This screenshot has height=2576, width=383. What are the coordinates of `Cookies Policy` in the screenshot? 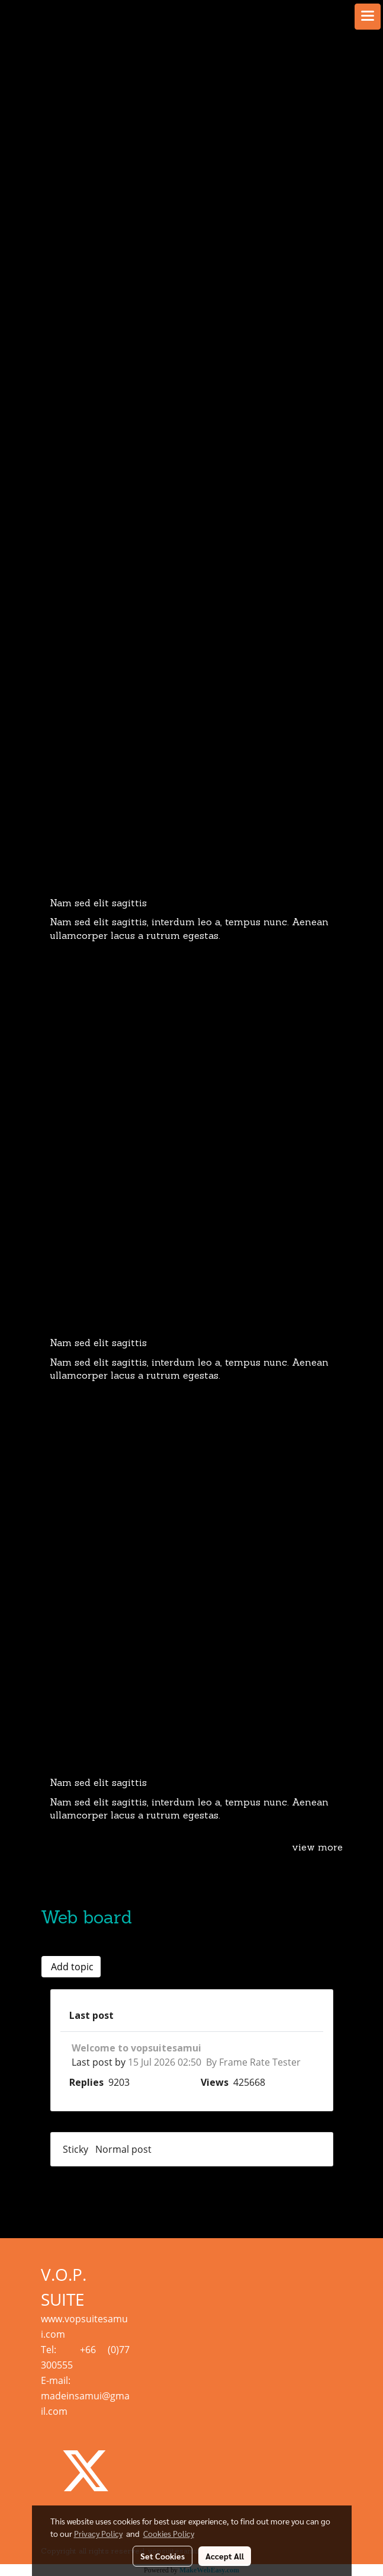 It's located at (168, 2533).